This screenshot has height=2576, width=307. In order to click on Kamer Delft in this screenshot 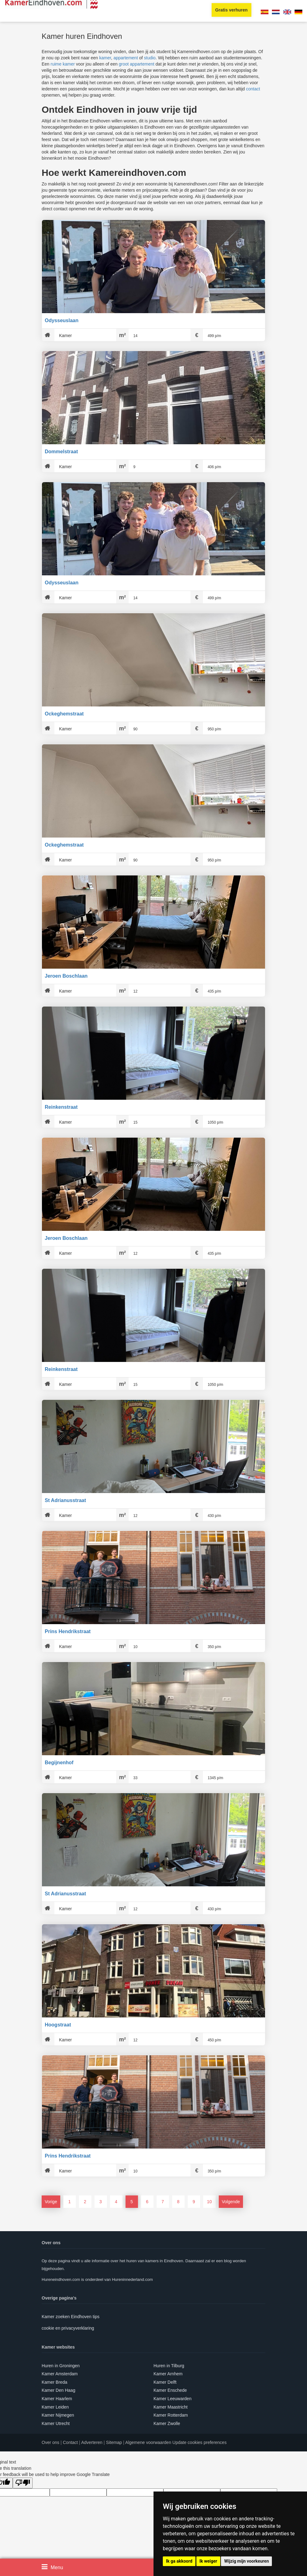, I will do `click(165, 2382)`.